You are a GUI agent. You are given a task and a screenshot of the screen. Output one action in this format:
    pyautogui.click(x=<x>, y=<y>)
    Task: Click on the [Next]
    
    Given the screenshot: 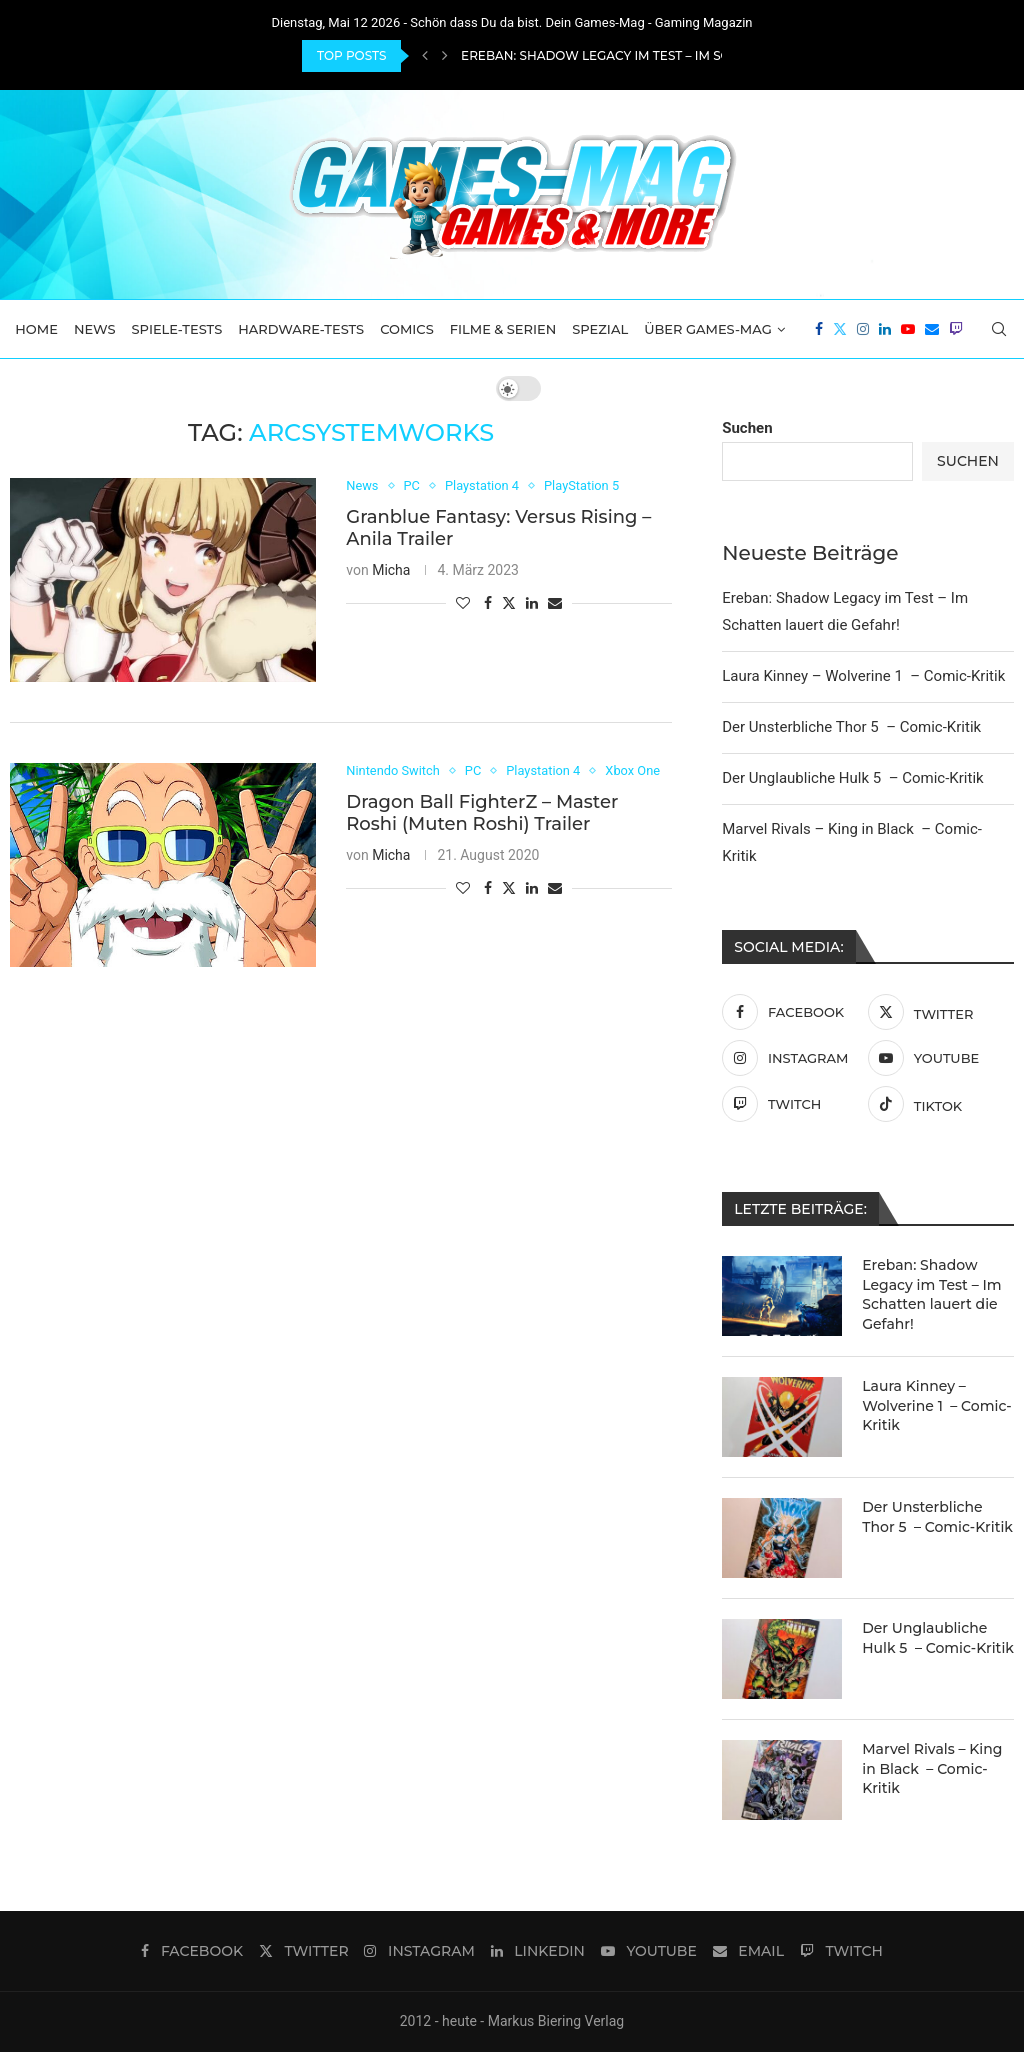 What is the action you would take?
    pyautogui.click(x=445, y=56)
    